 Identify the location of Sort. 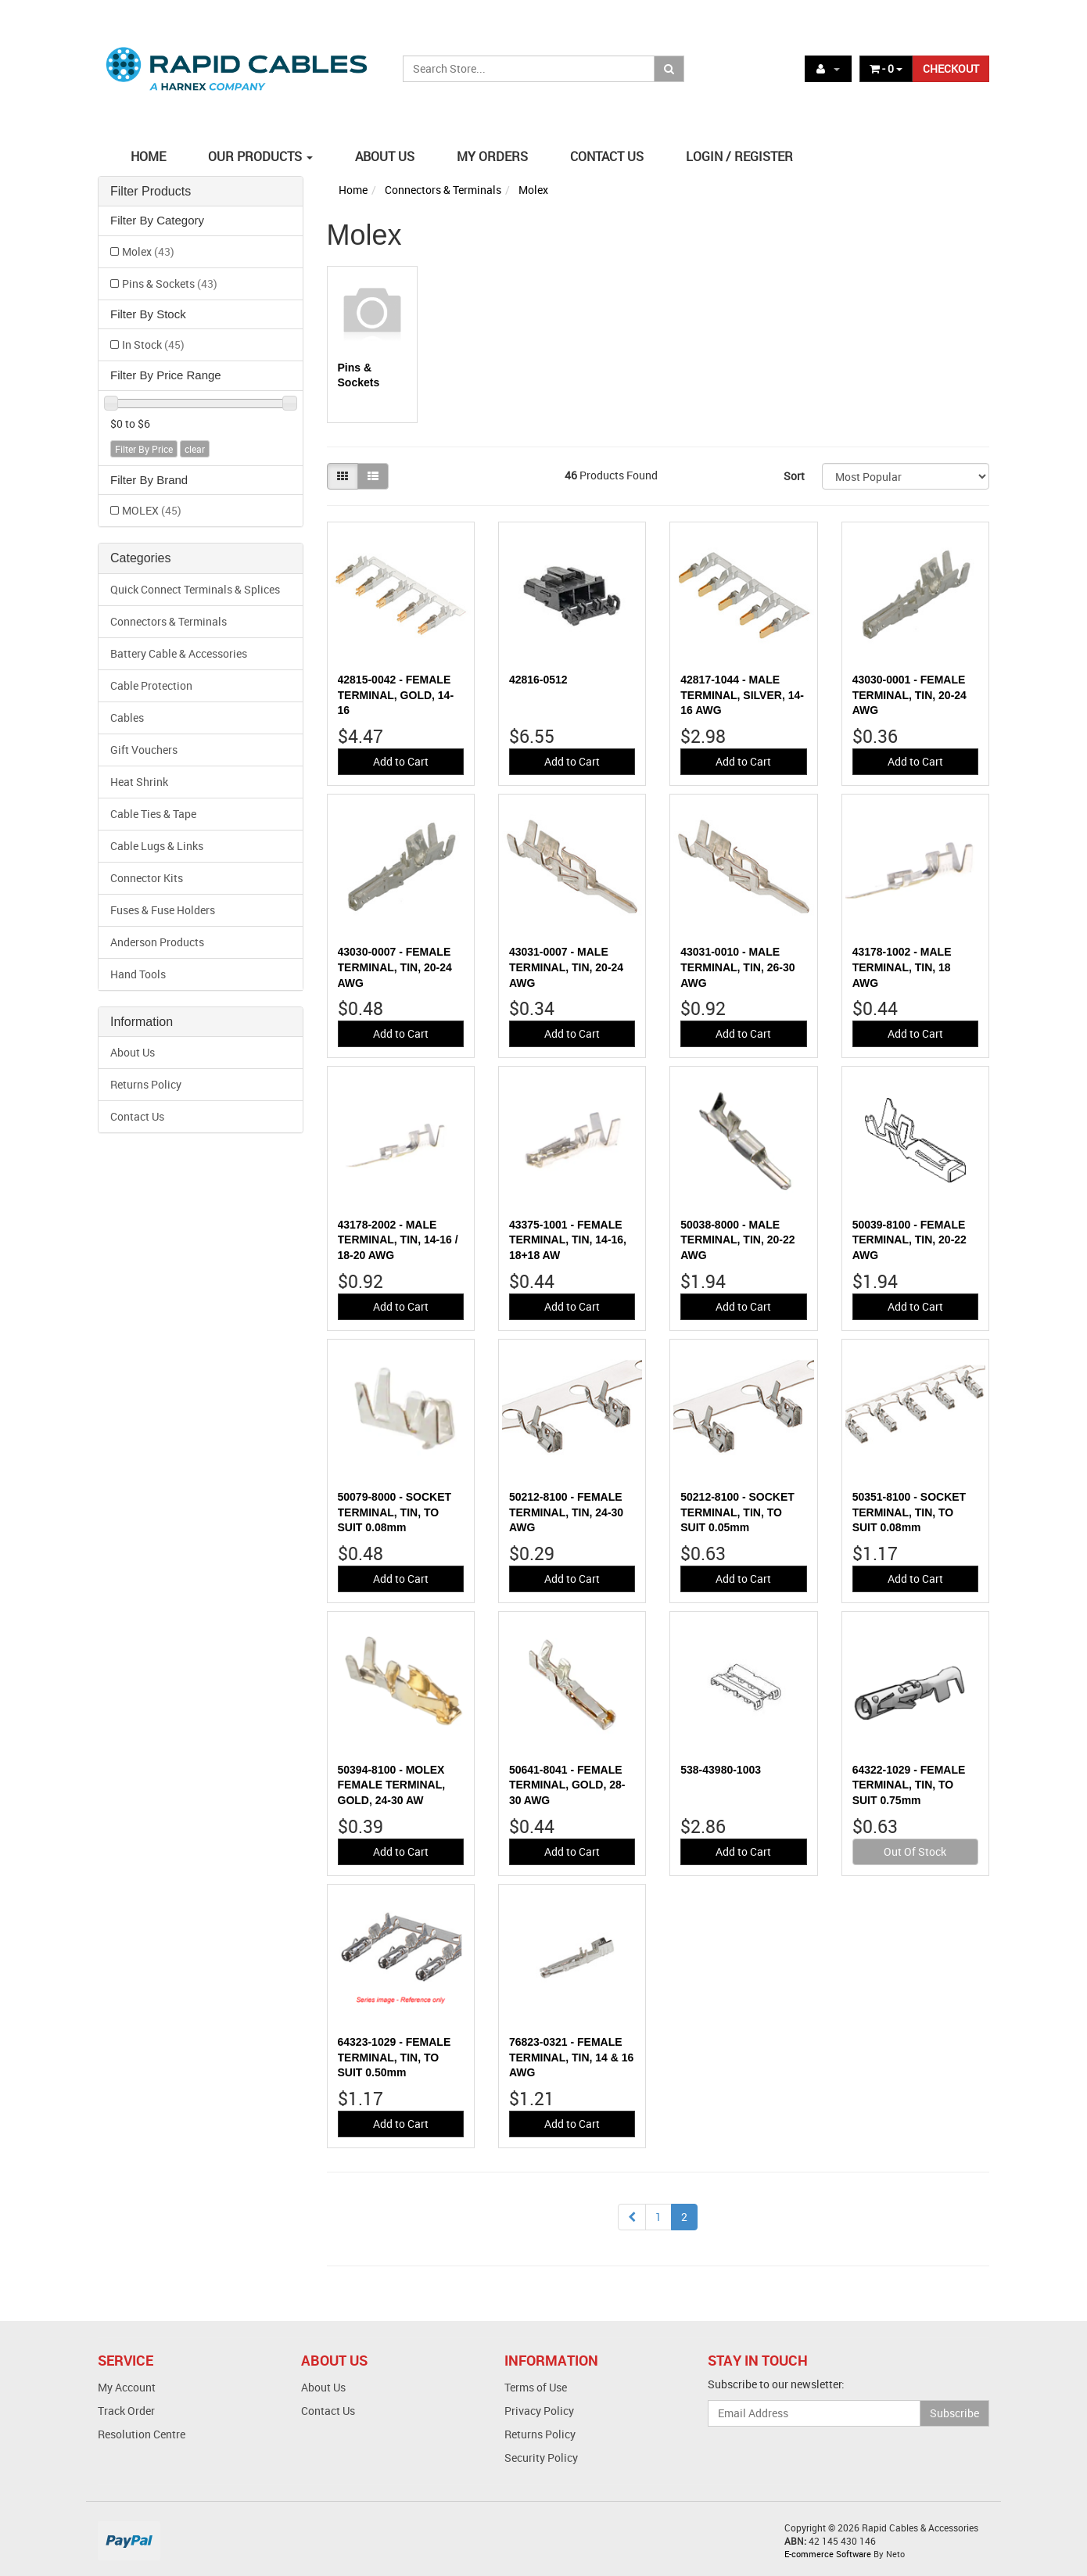
(794, 475).